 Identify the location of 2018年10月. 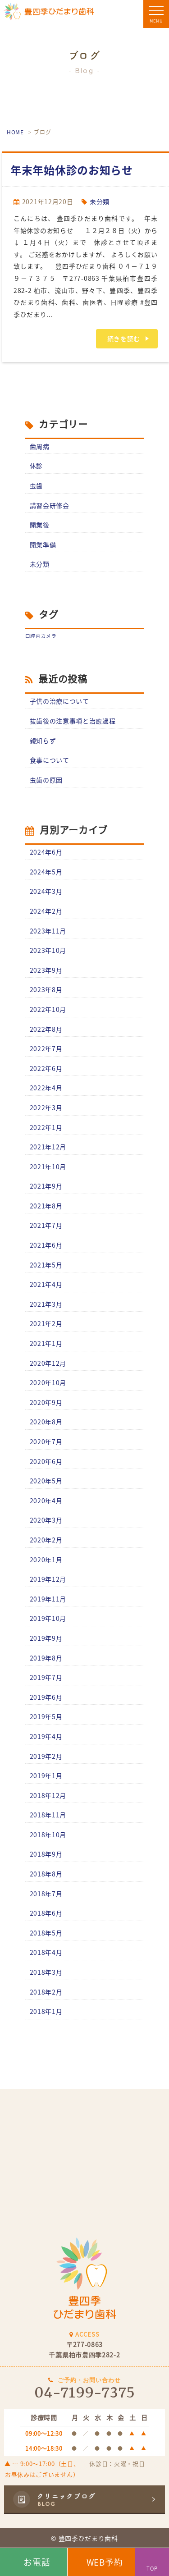
(48, 1834).